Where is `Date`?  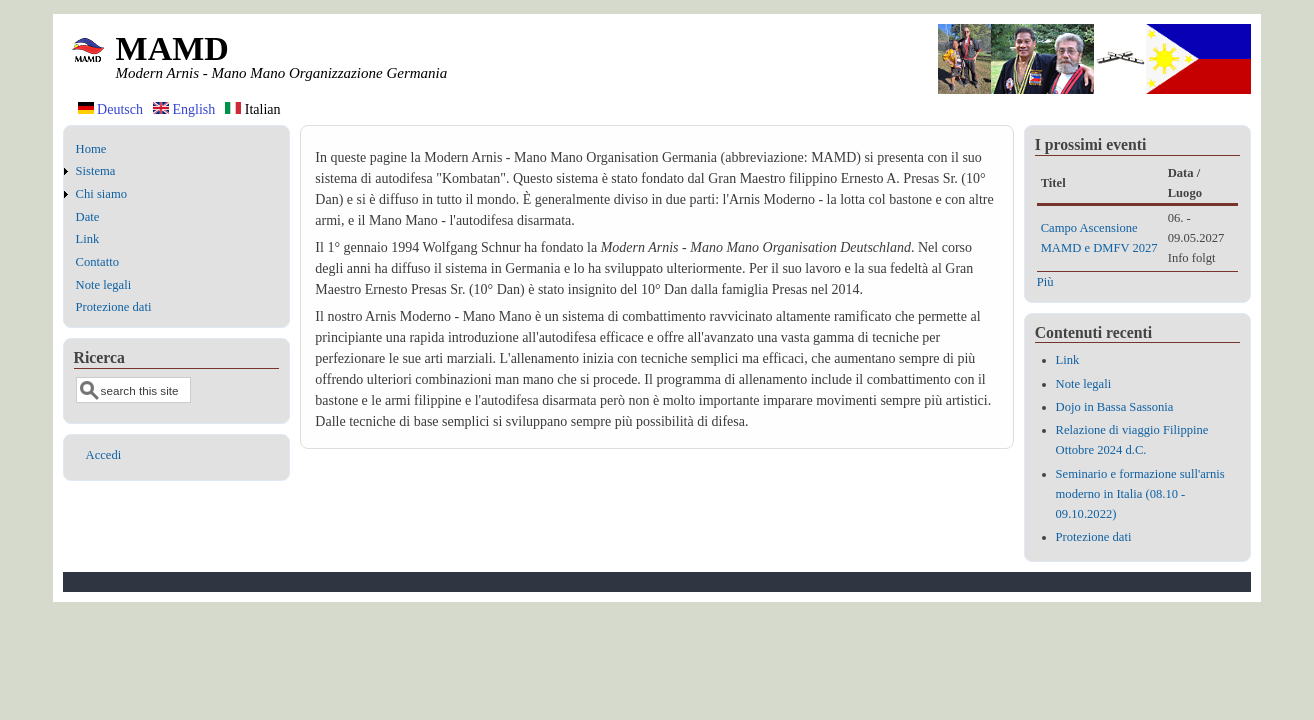
Date is located at coordinates (88, 217).